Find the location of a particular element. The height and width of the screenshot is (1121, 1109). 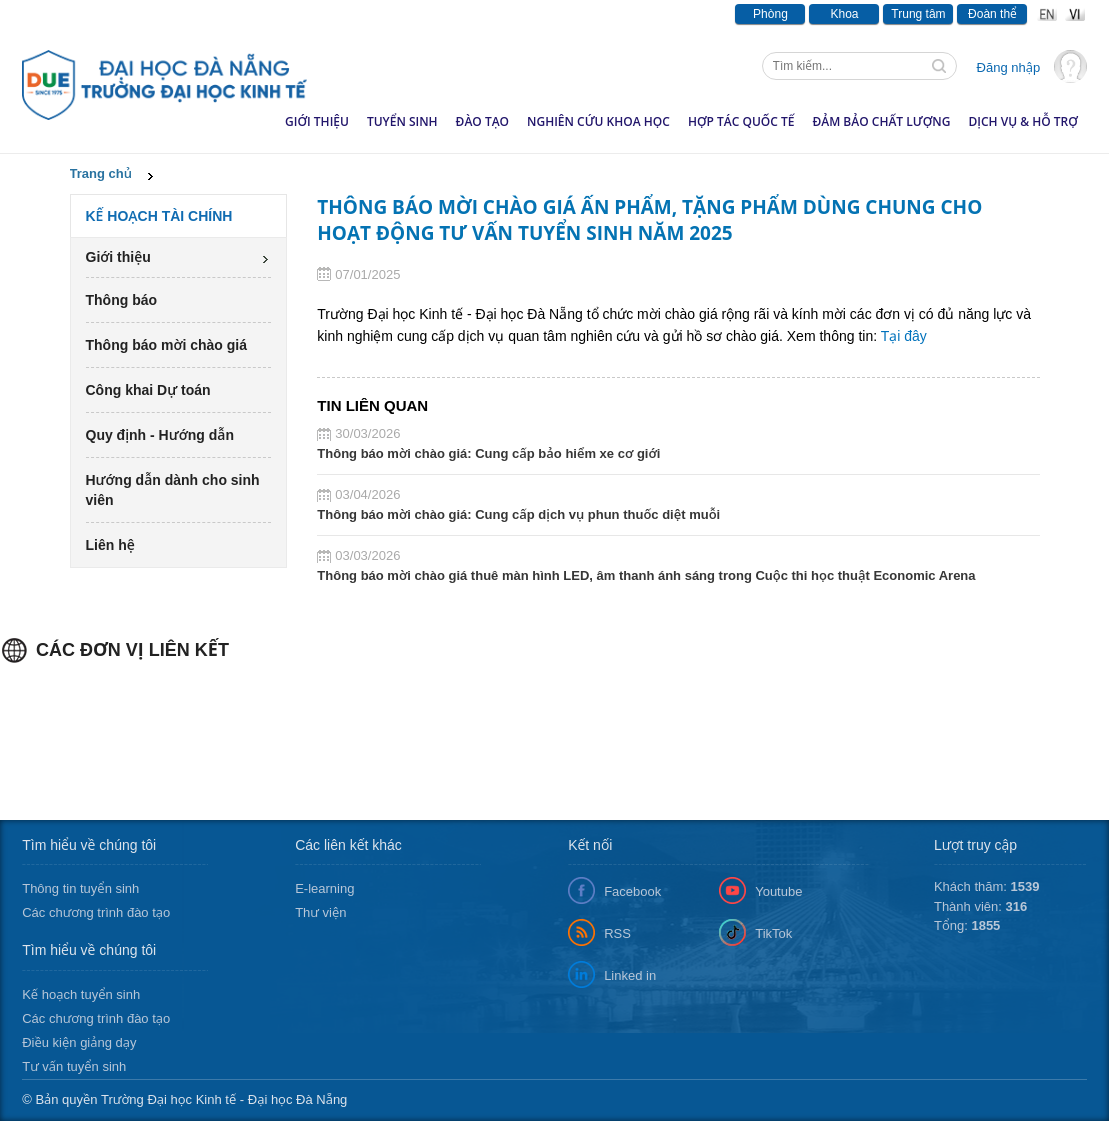

Các chương trình đào tạo is located at coordinates (96, 912).